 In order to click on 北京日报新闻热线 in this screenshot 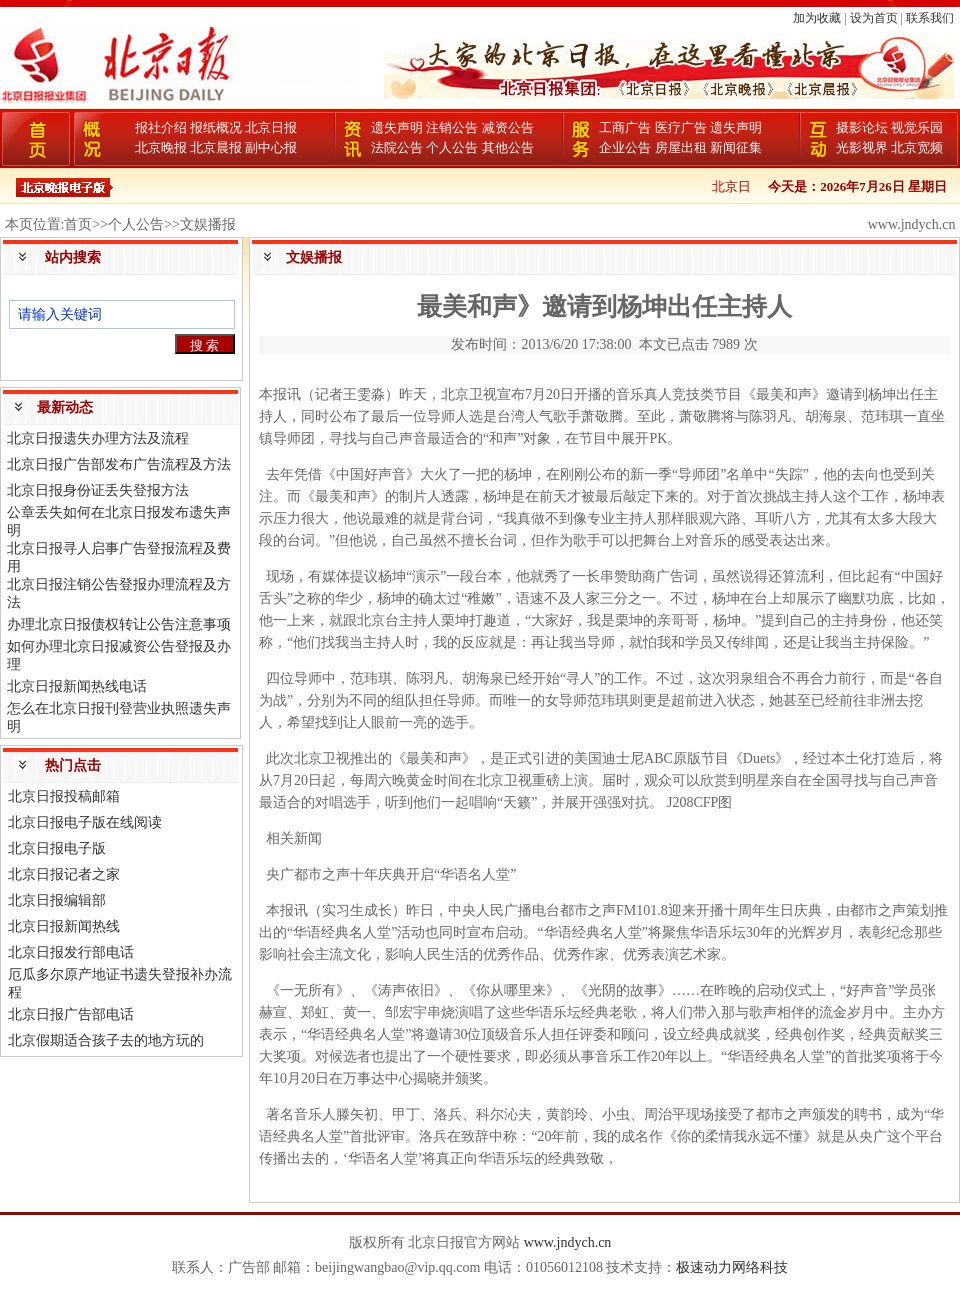, I will do `click(64, 926)`.